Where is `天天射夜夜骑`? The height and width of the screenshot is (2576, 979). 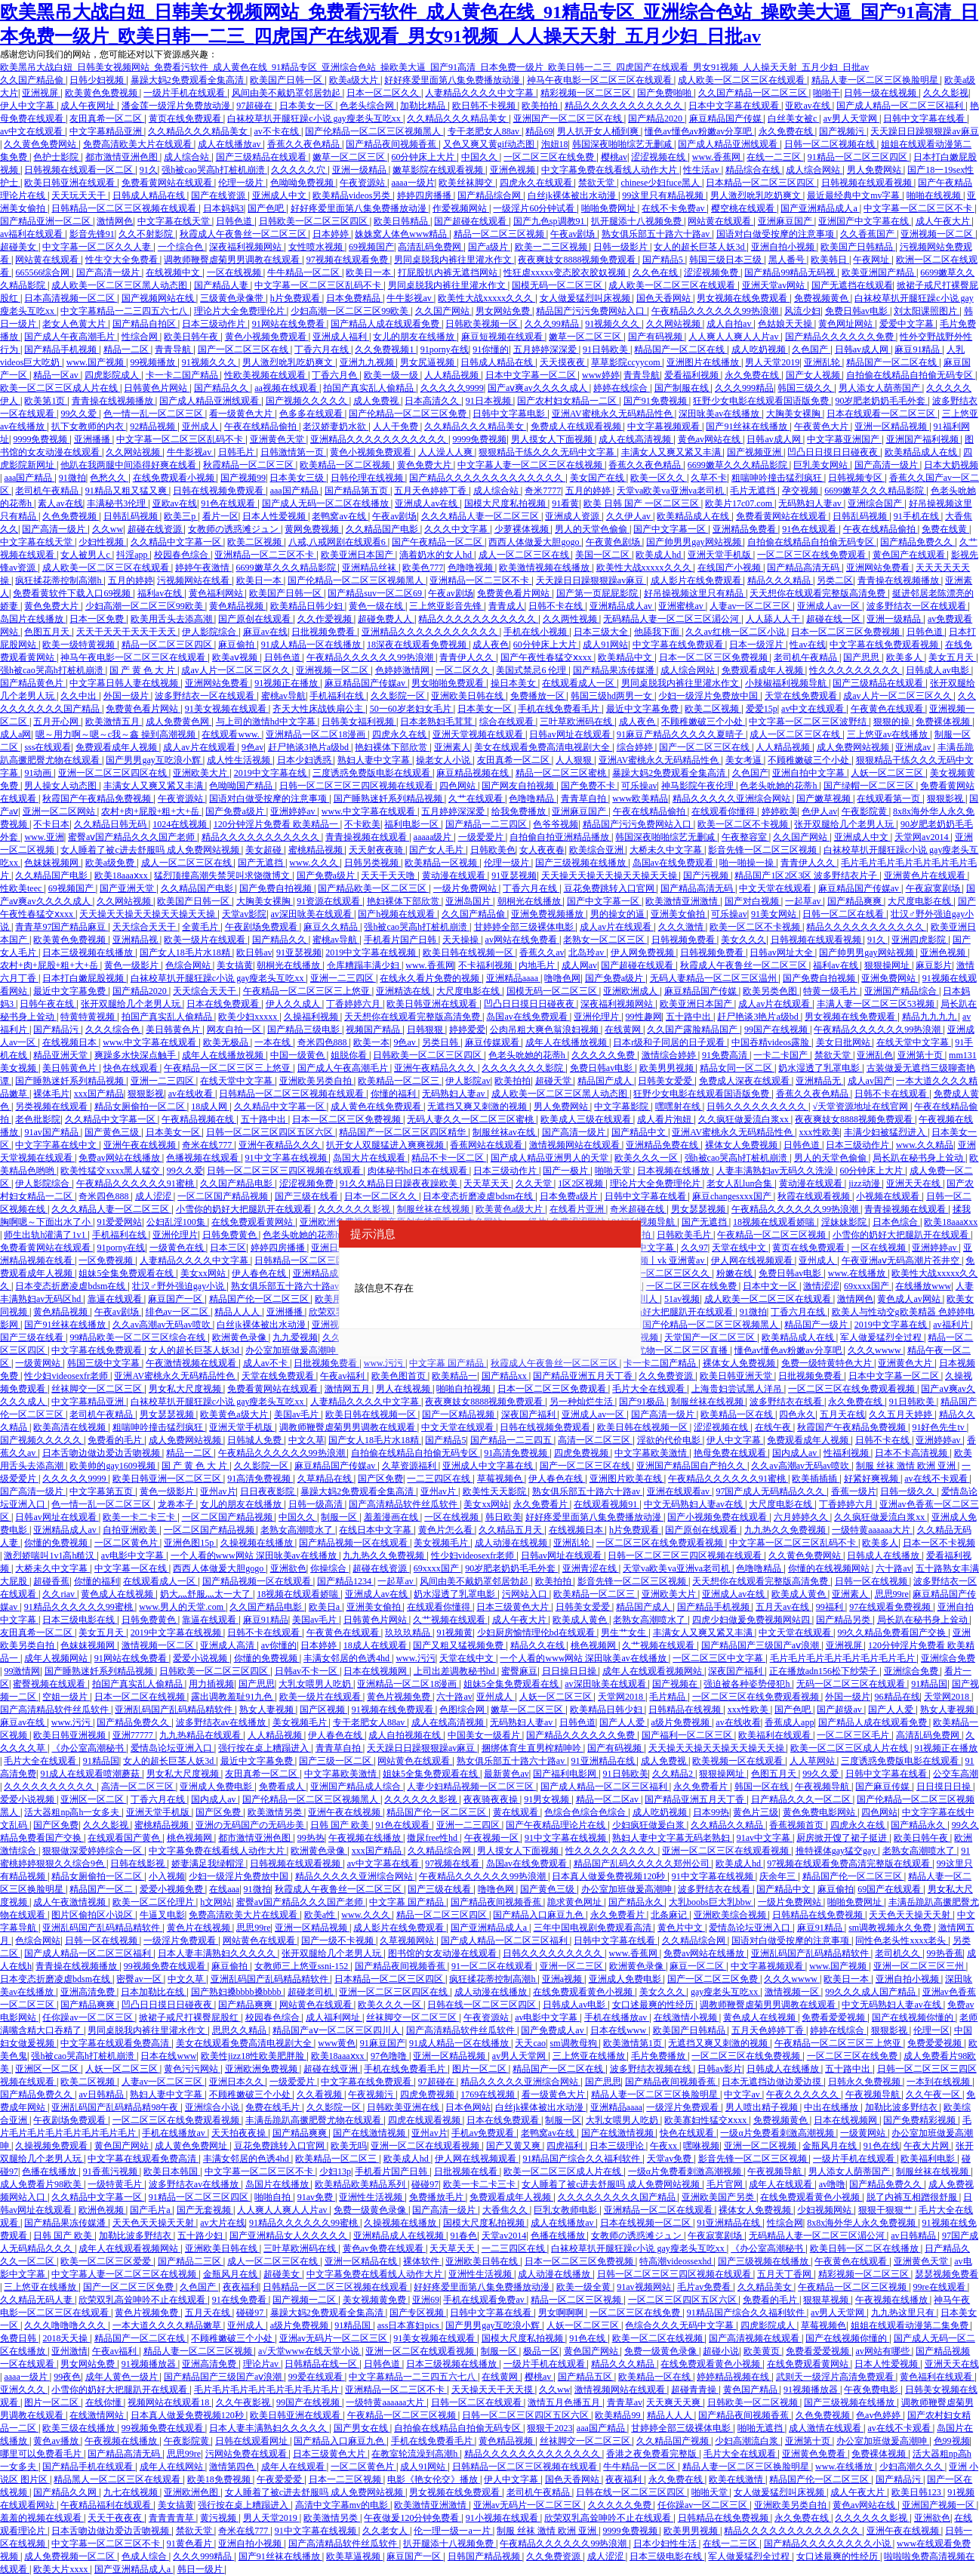 天天射夜夜骑 is located at coordinates (377, 850).